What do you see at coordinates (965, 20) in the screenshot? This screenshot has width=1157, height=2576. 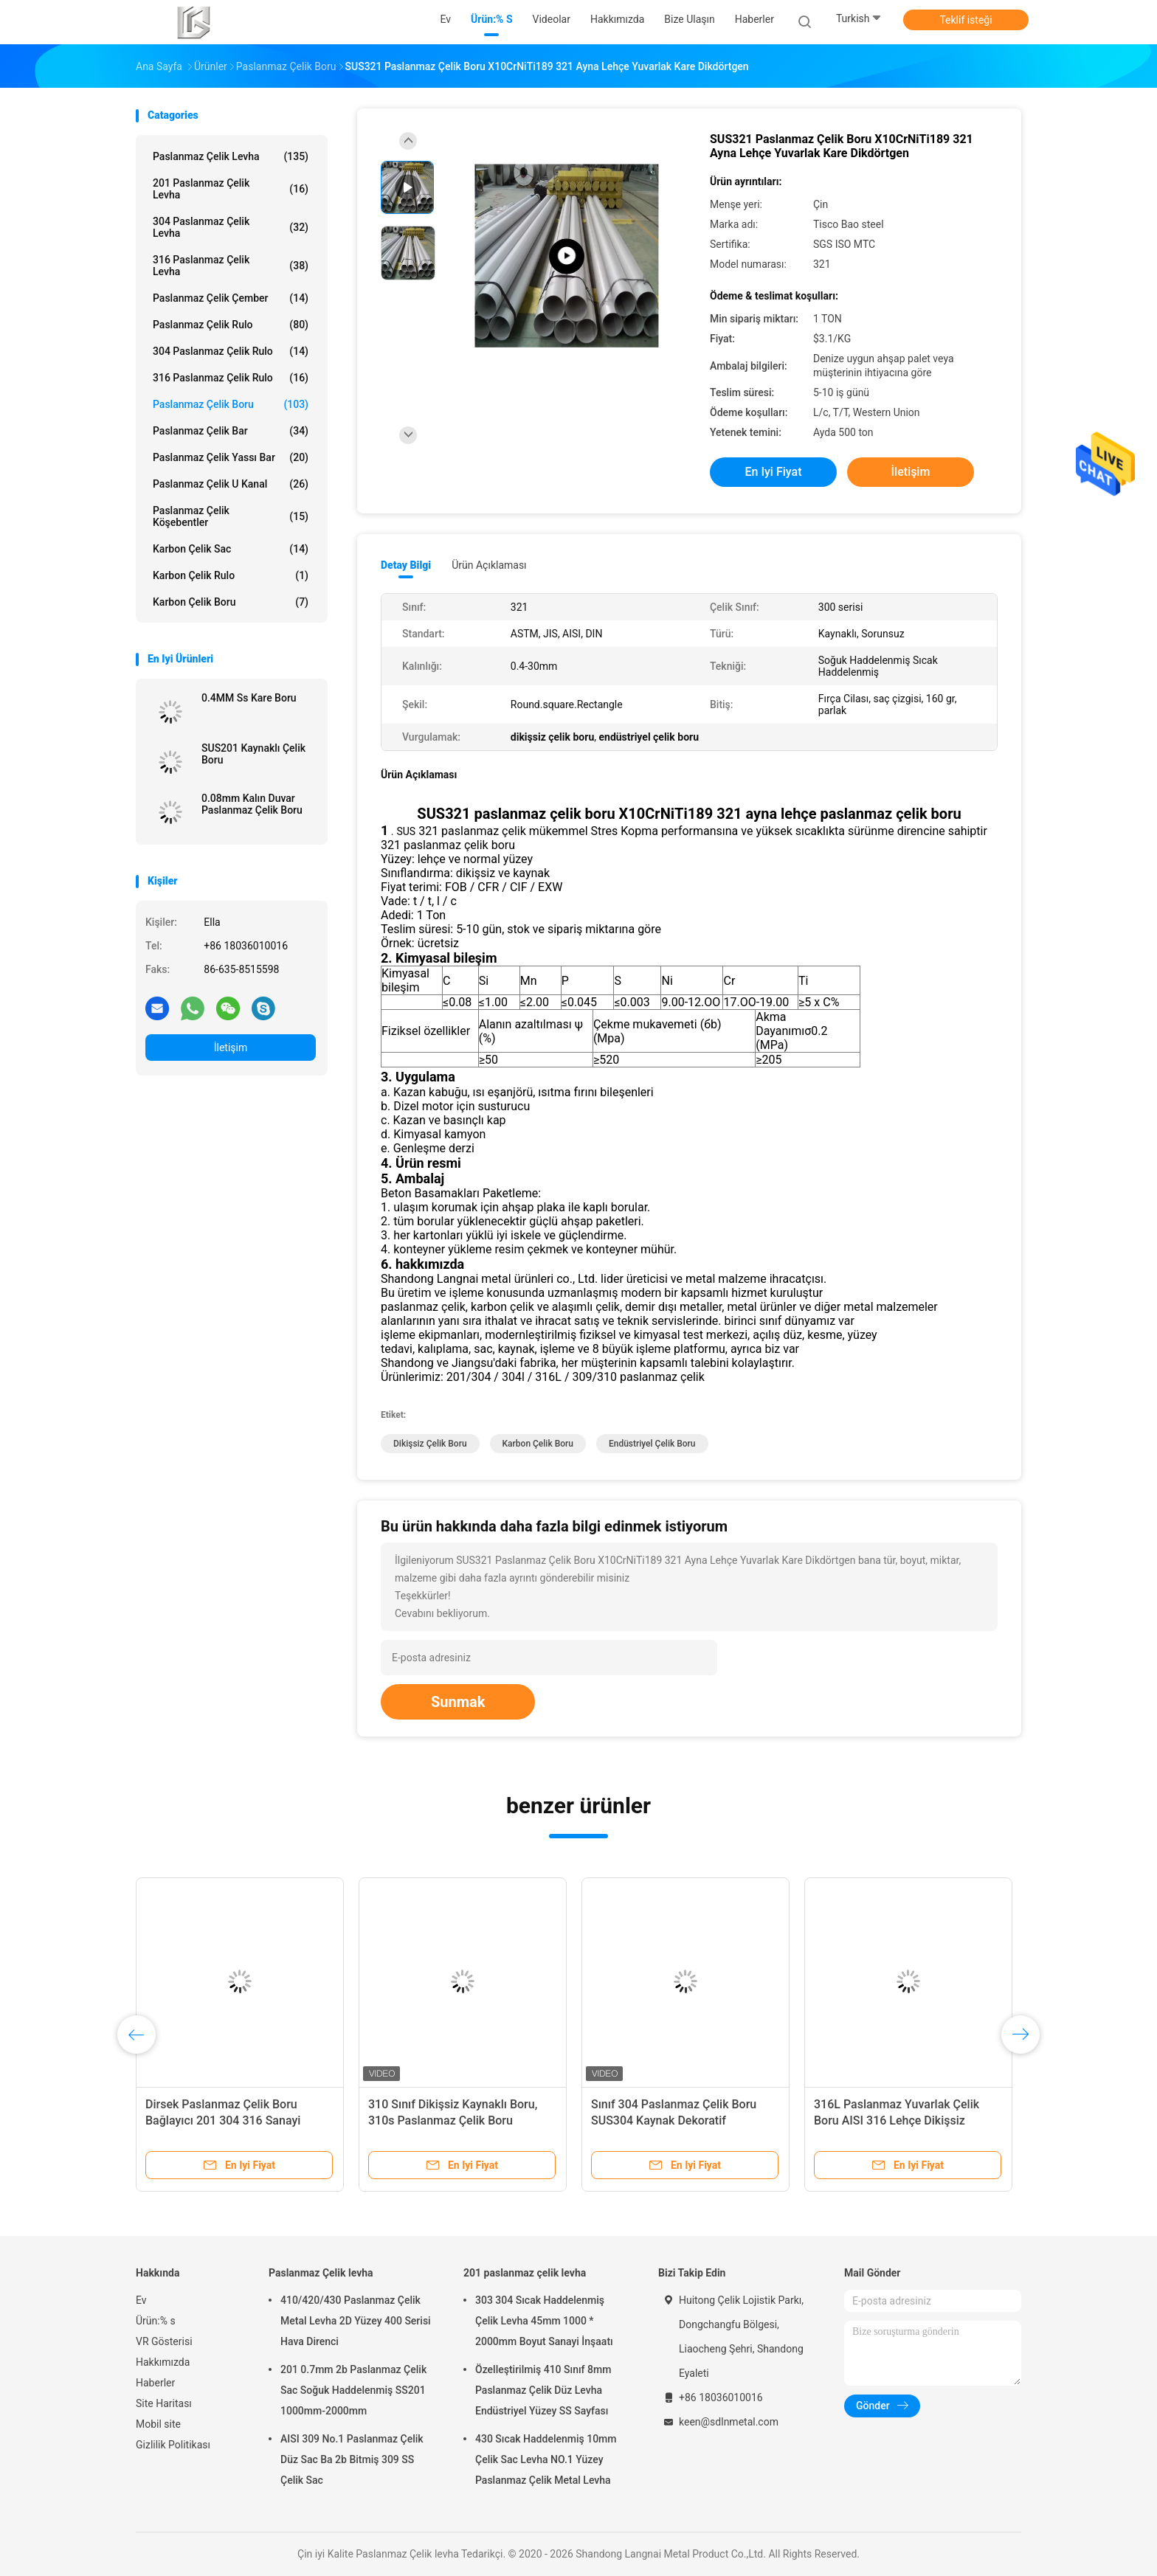 I see `Teklif isteği` at bounding box center [965, 20].